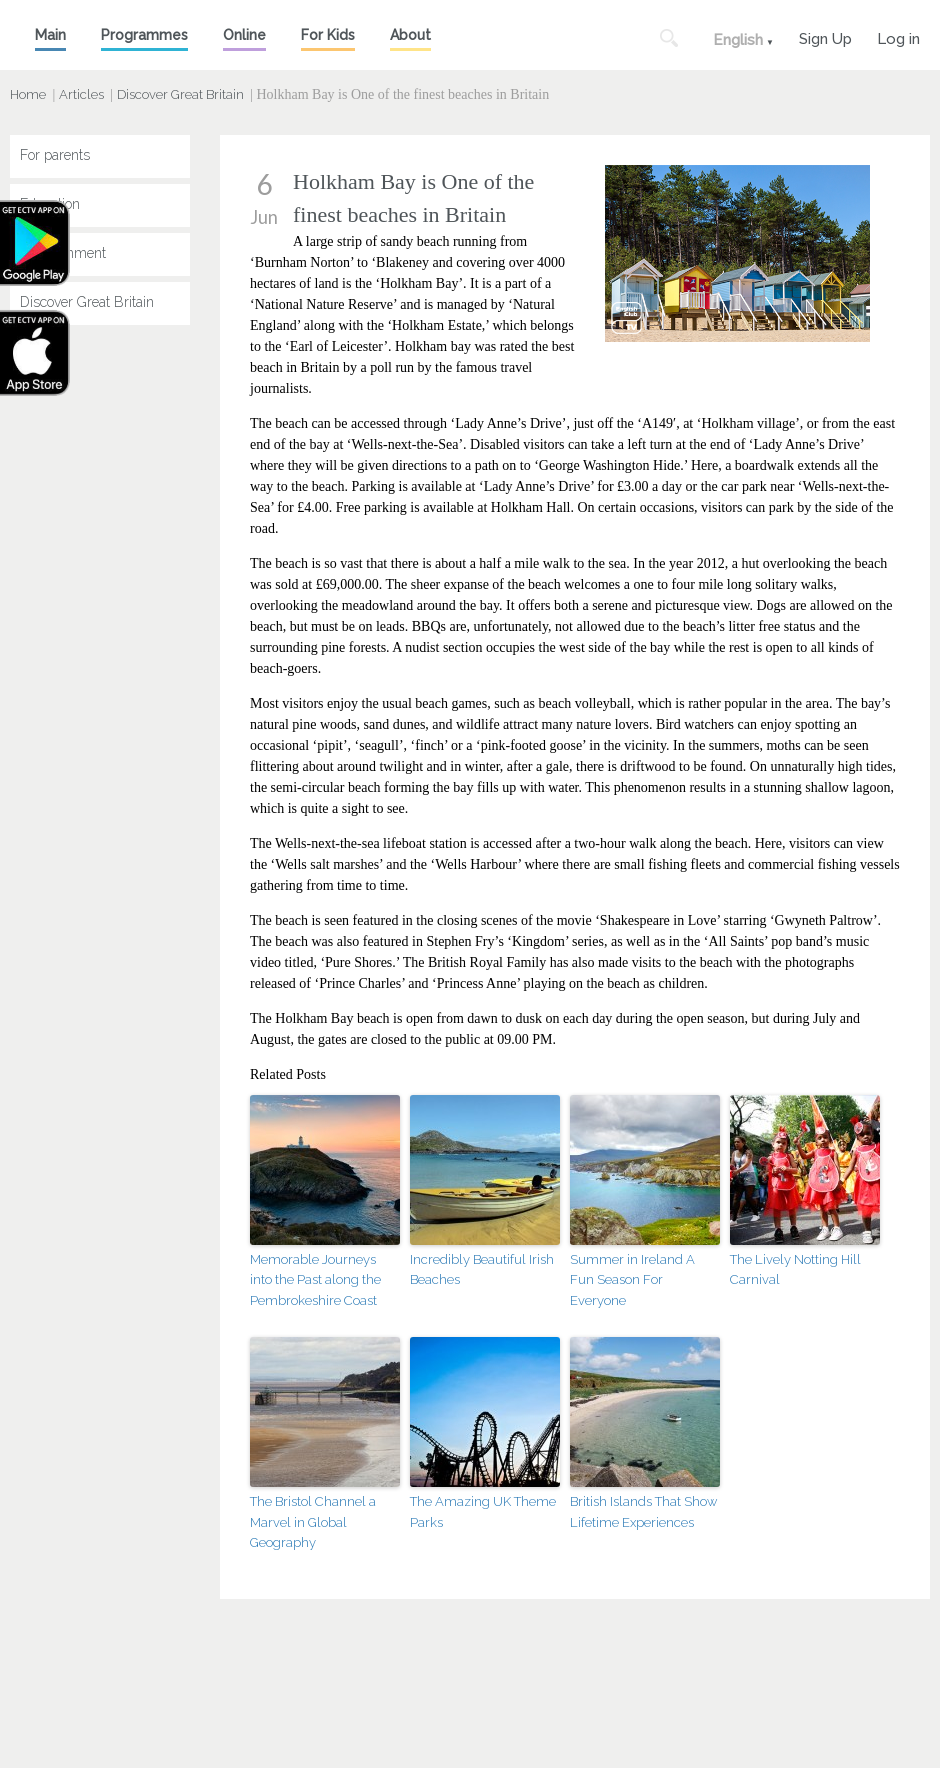 The width and height of the screenshot is (940, 1768). Describe the element at coordinates (313, 1522) in the screenshot. I see `The Bristol Channel a Marvel in Global Geography` at that location.